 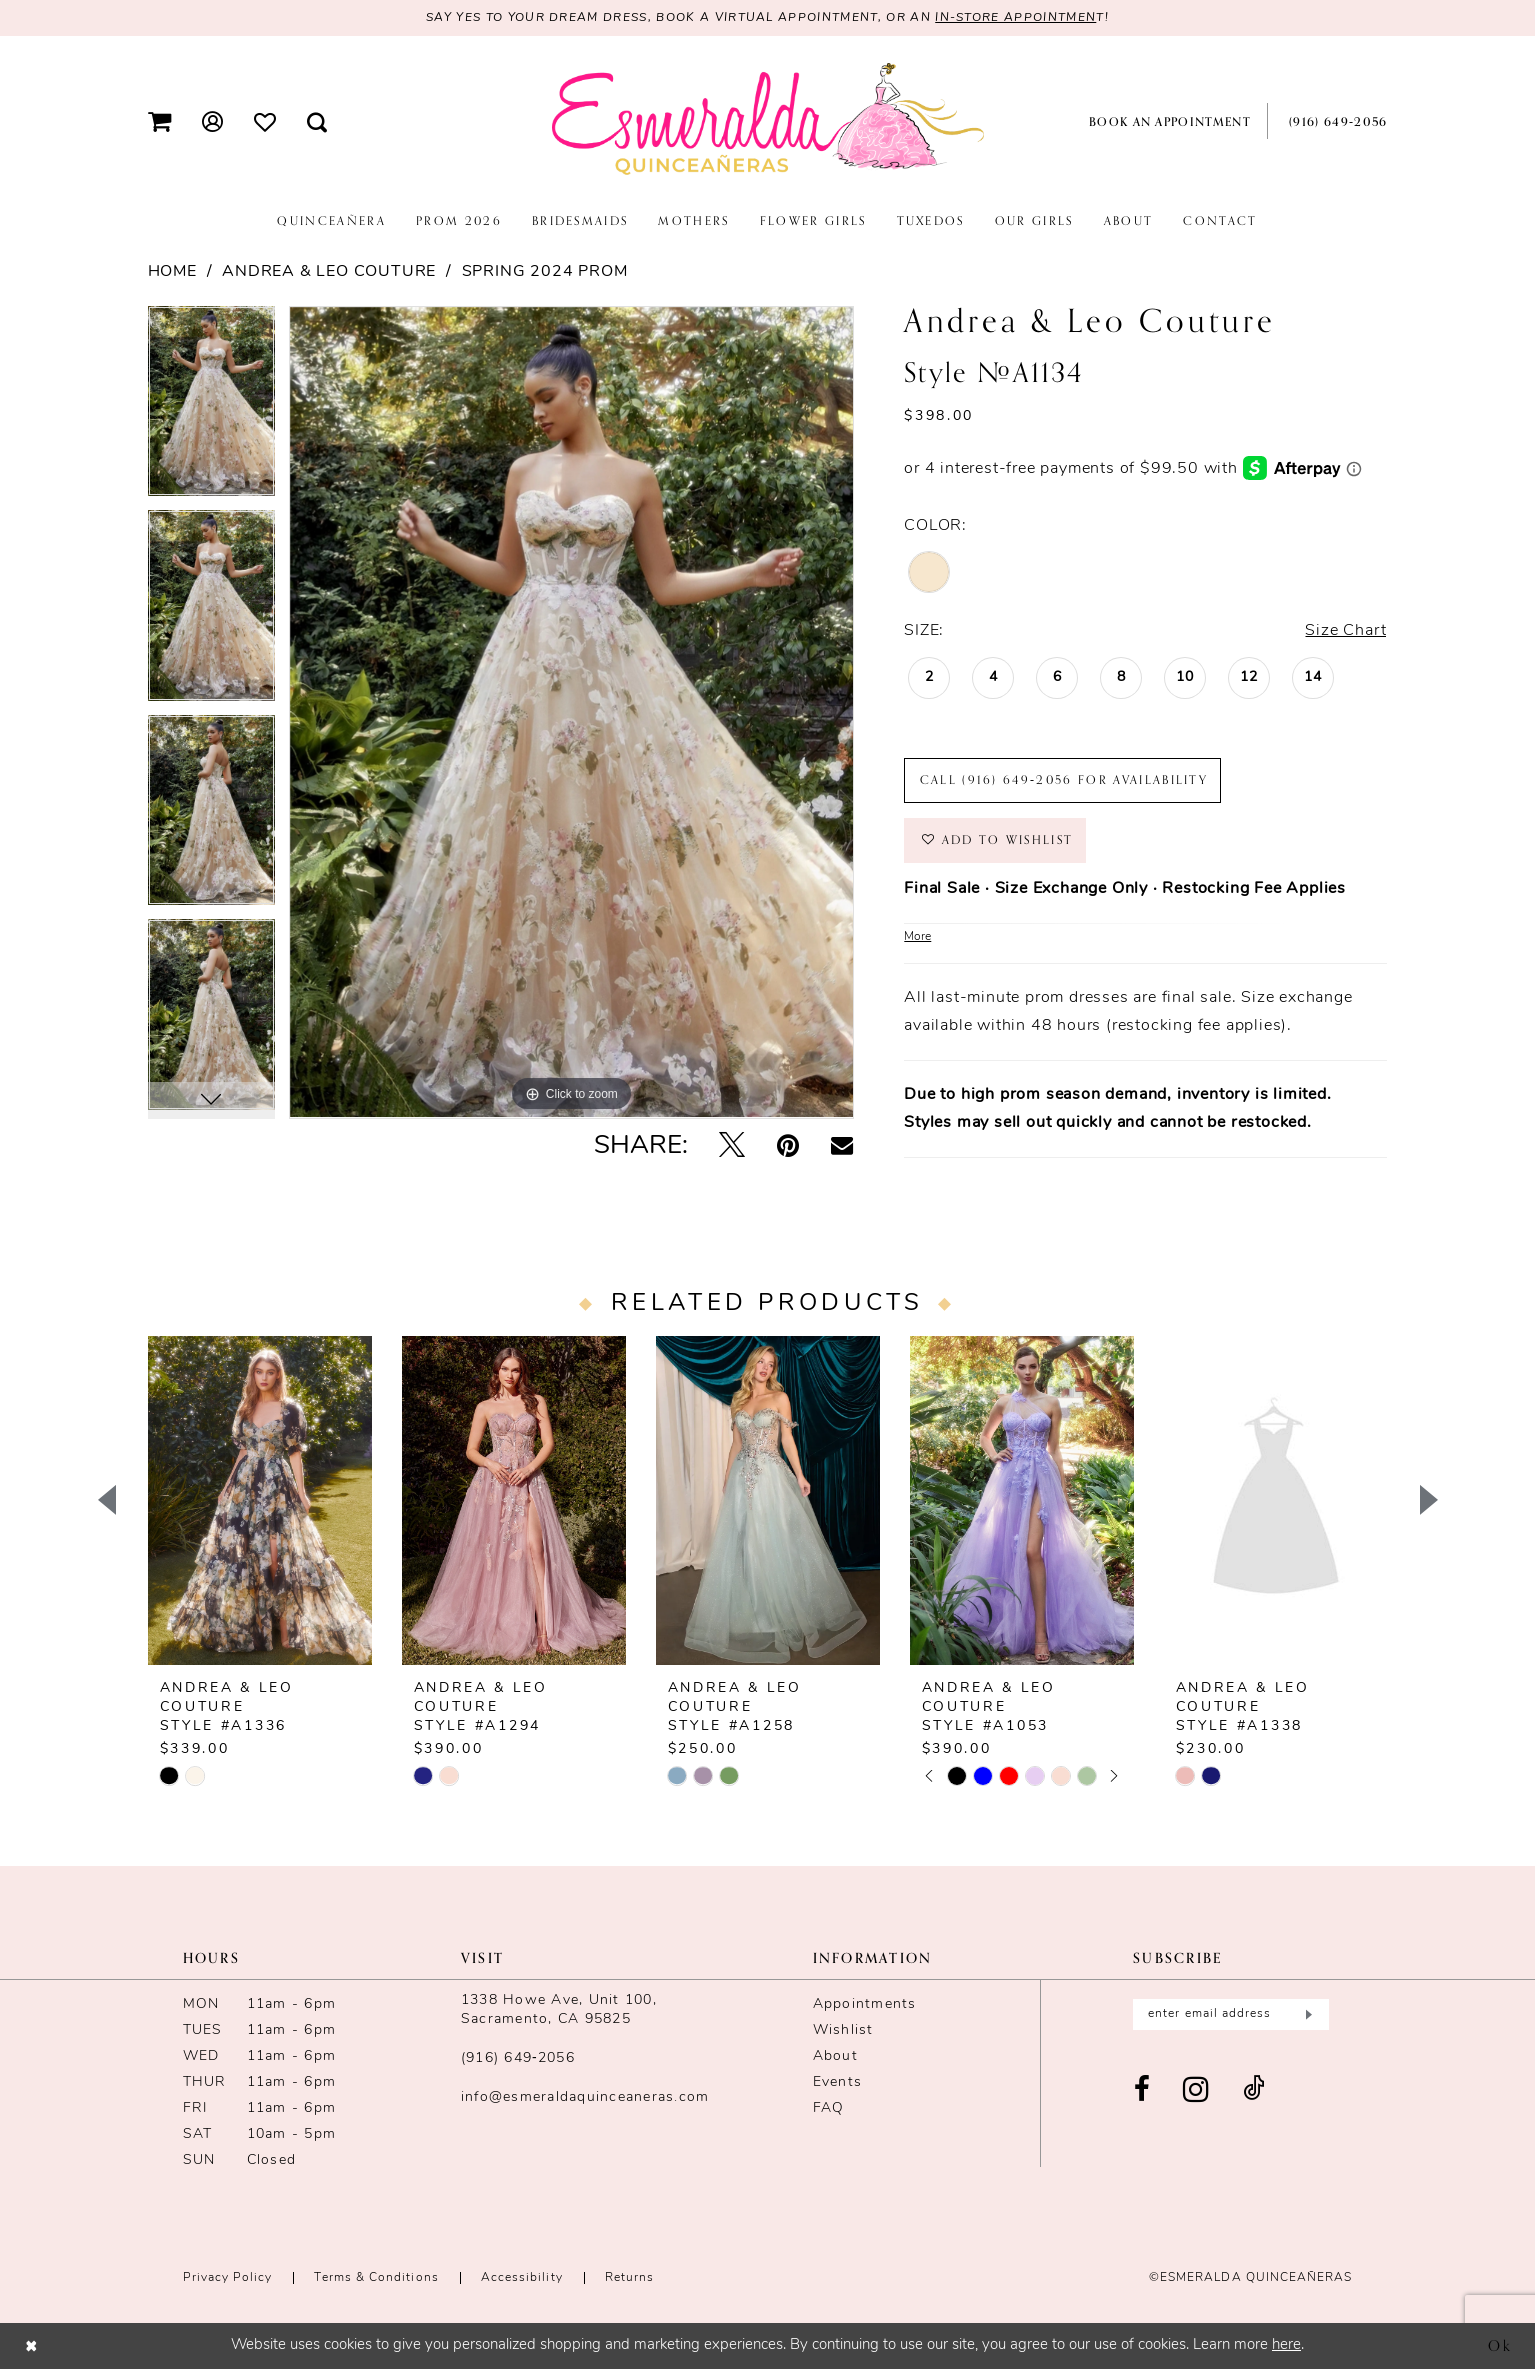 I want to click on [Tweet - Opens in new tab], so click(x=732, y=1147).